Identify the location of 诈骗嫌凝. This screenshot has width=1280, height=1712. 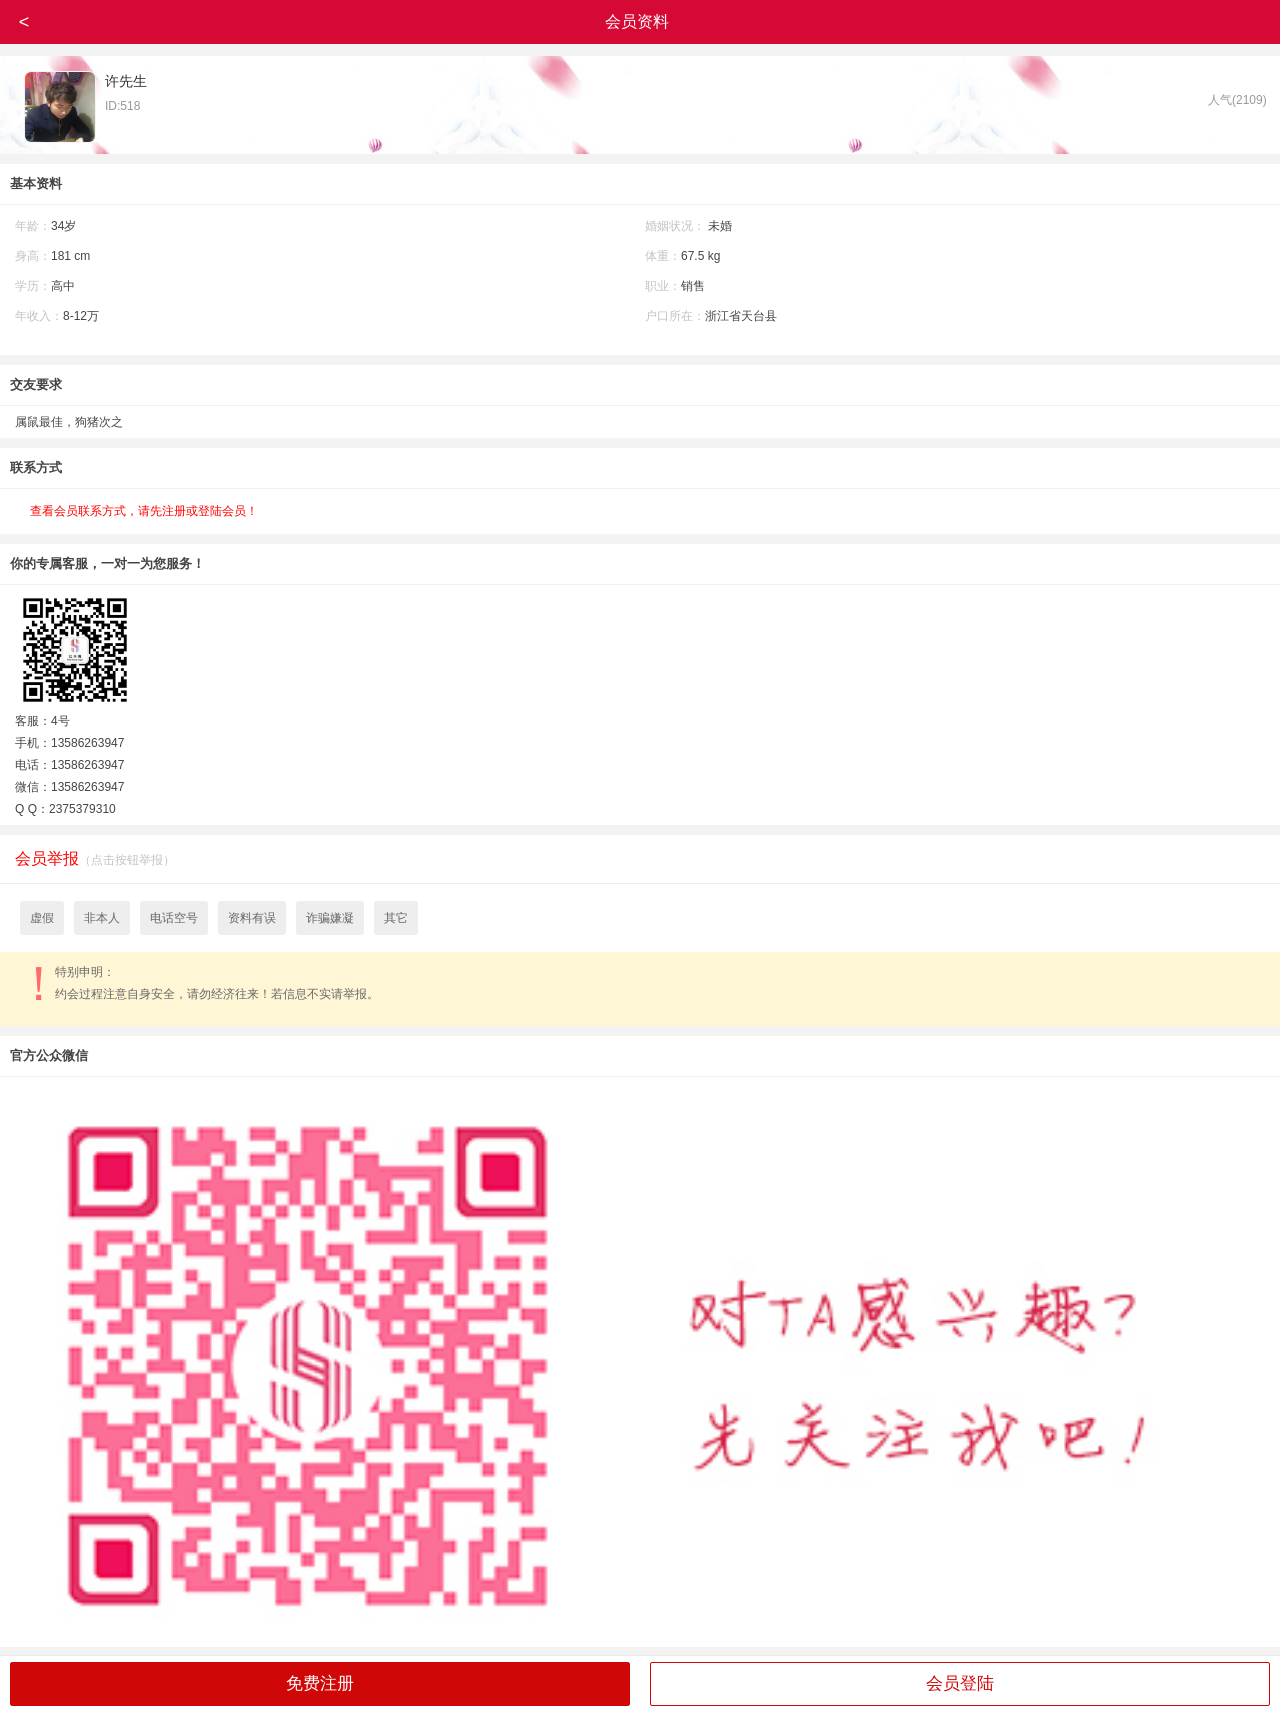
(330, 918).